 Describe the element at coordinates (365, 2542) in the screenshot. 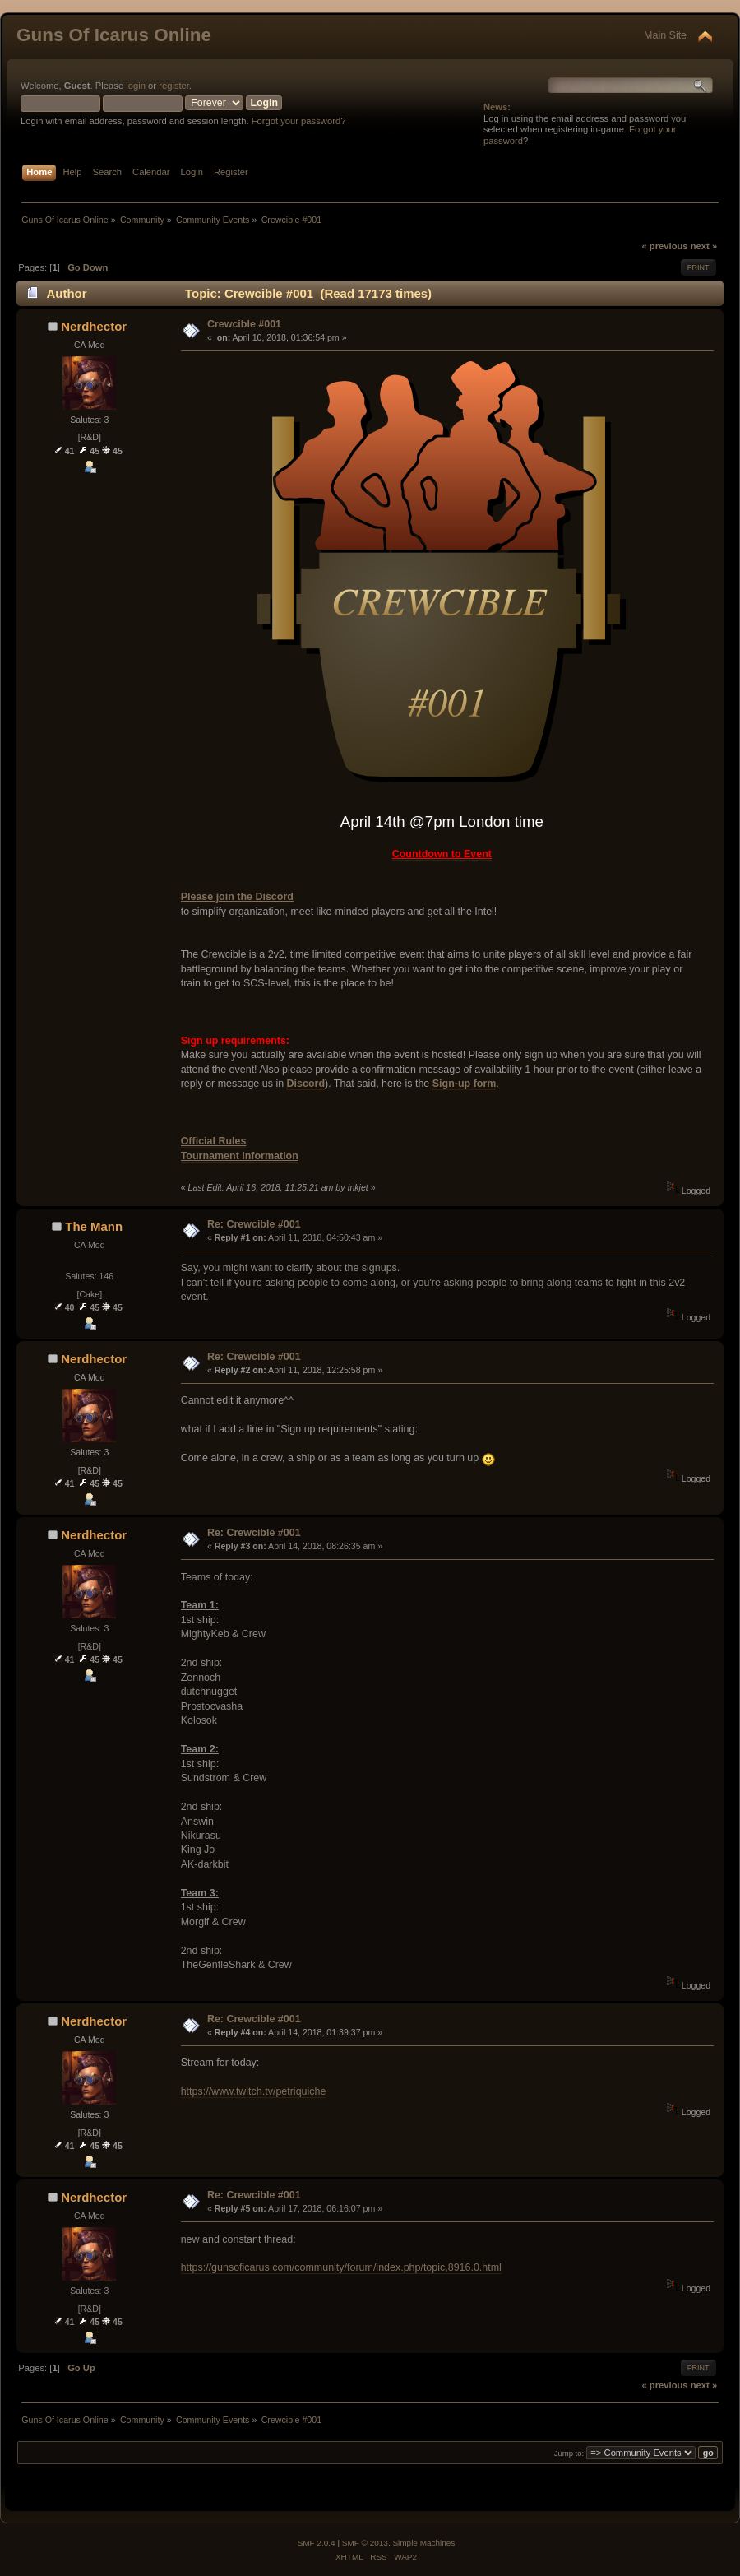

I see `SMF © 2013` at that location.